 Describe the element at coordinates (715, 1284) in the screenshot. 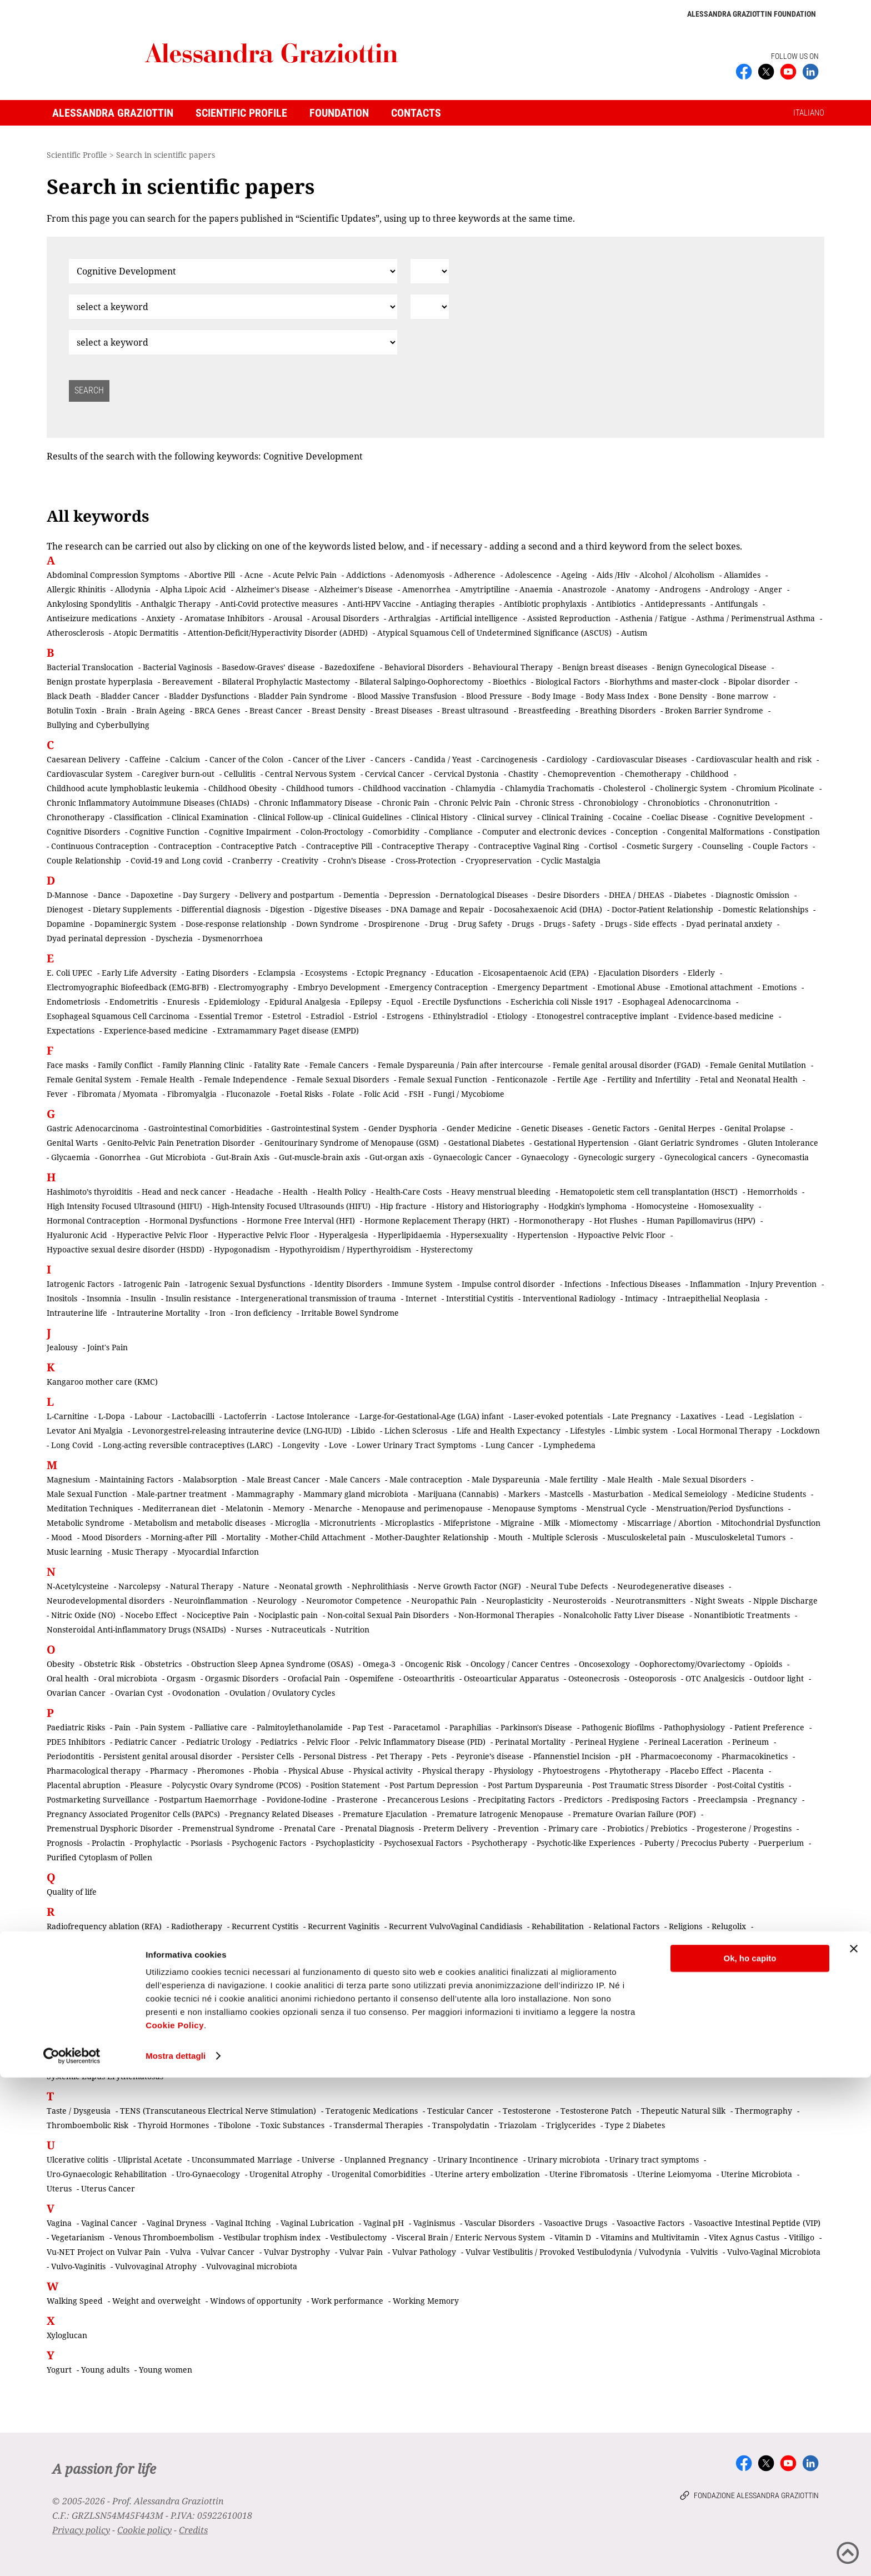

I see `Inflammation` at that location.